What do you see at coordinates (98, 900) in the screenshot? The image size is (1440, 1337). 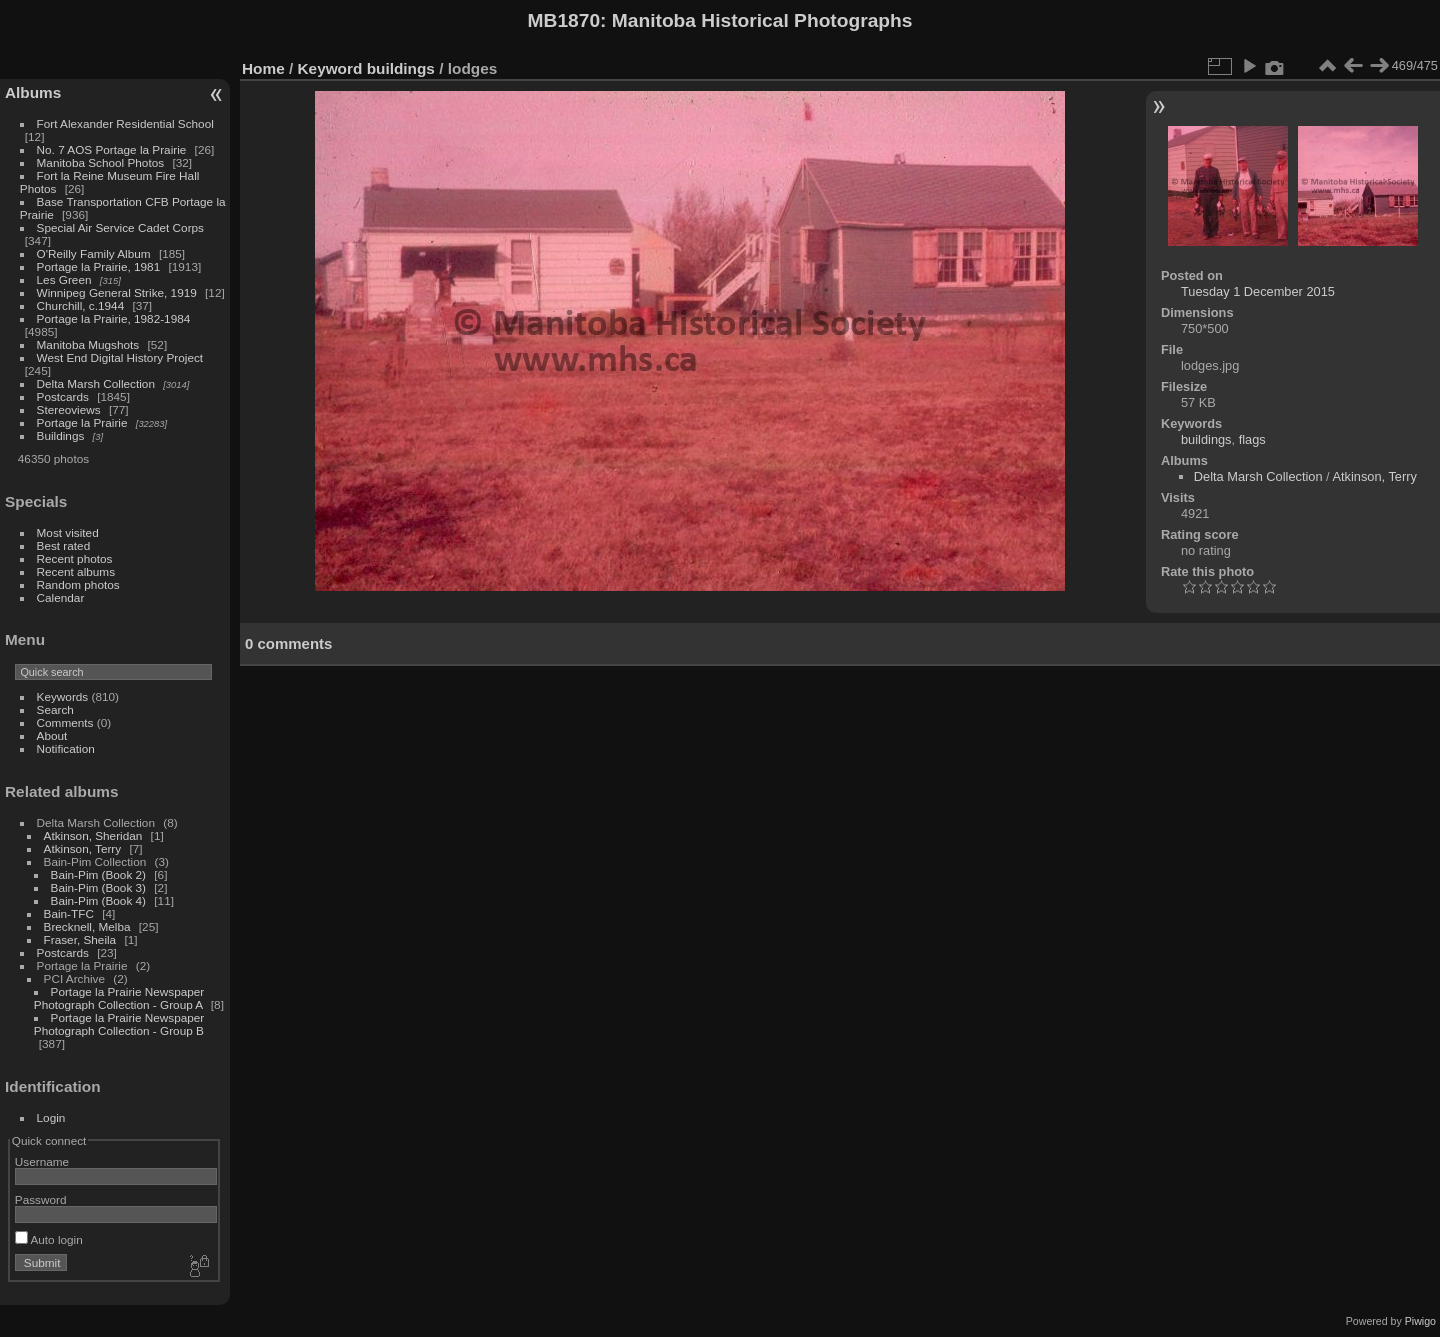 I see `Bain-Pim (Book 4)` at bounding box center [98, 900].